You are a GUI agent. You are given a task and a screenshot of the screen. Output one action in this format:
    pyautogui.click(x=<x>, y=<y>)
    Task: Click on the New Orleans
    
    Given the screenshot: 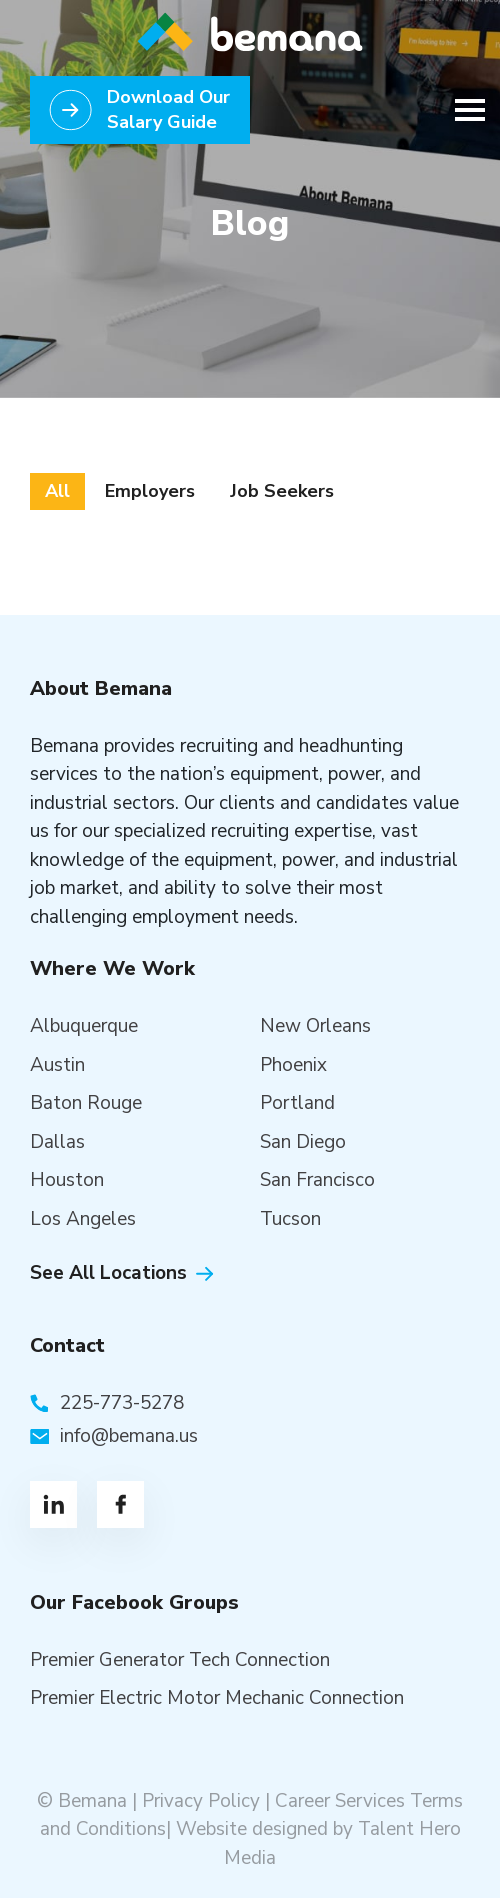 What is the action you would take?
    pyautogui.click(x=315, y=1026)
    